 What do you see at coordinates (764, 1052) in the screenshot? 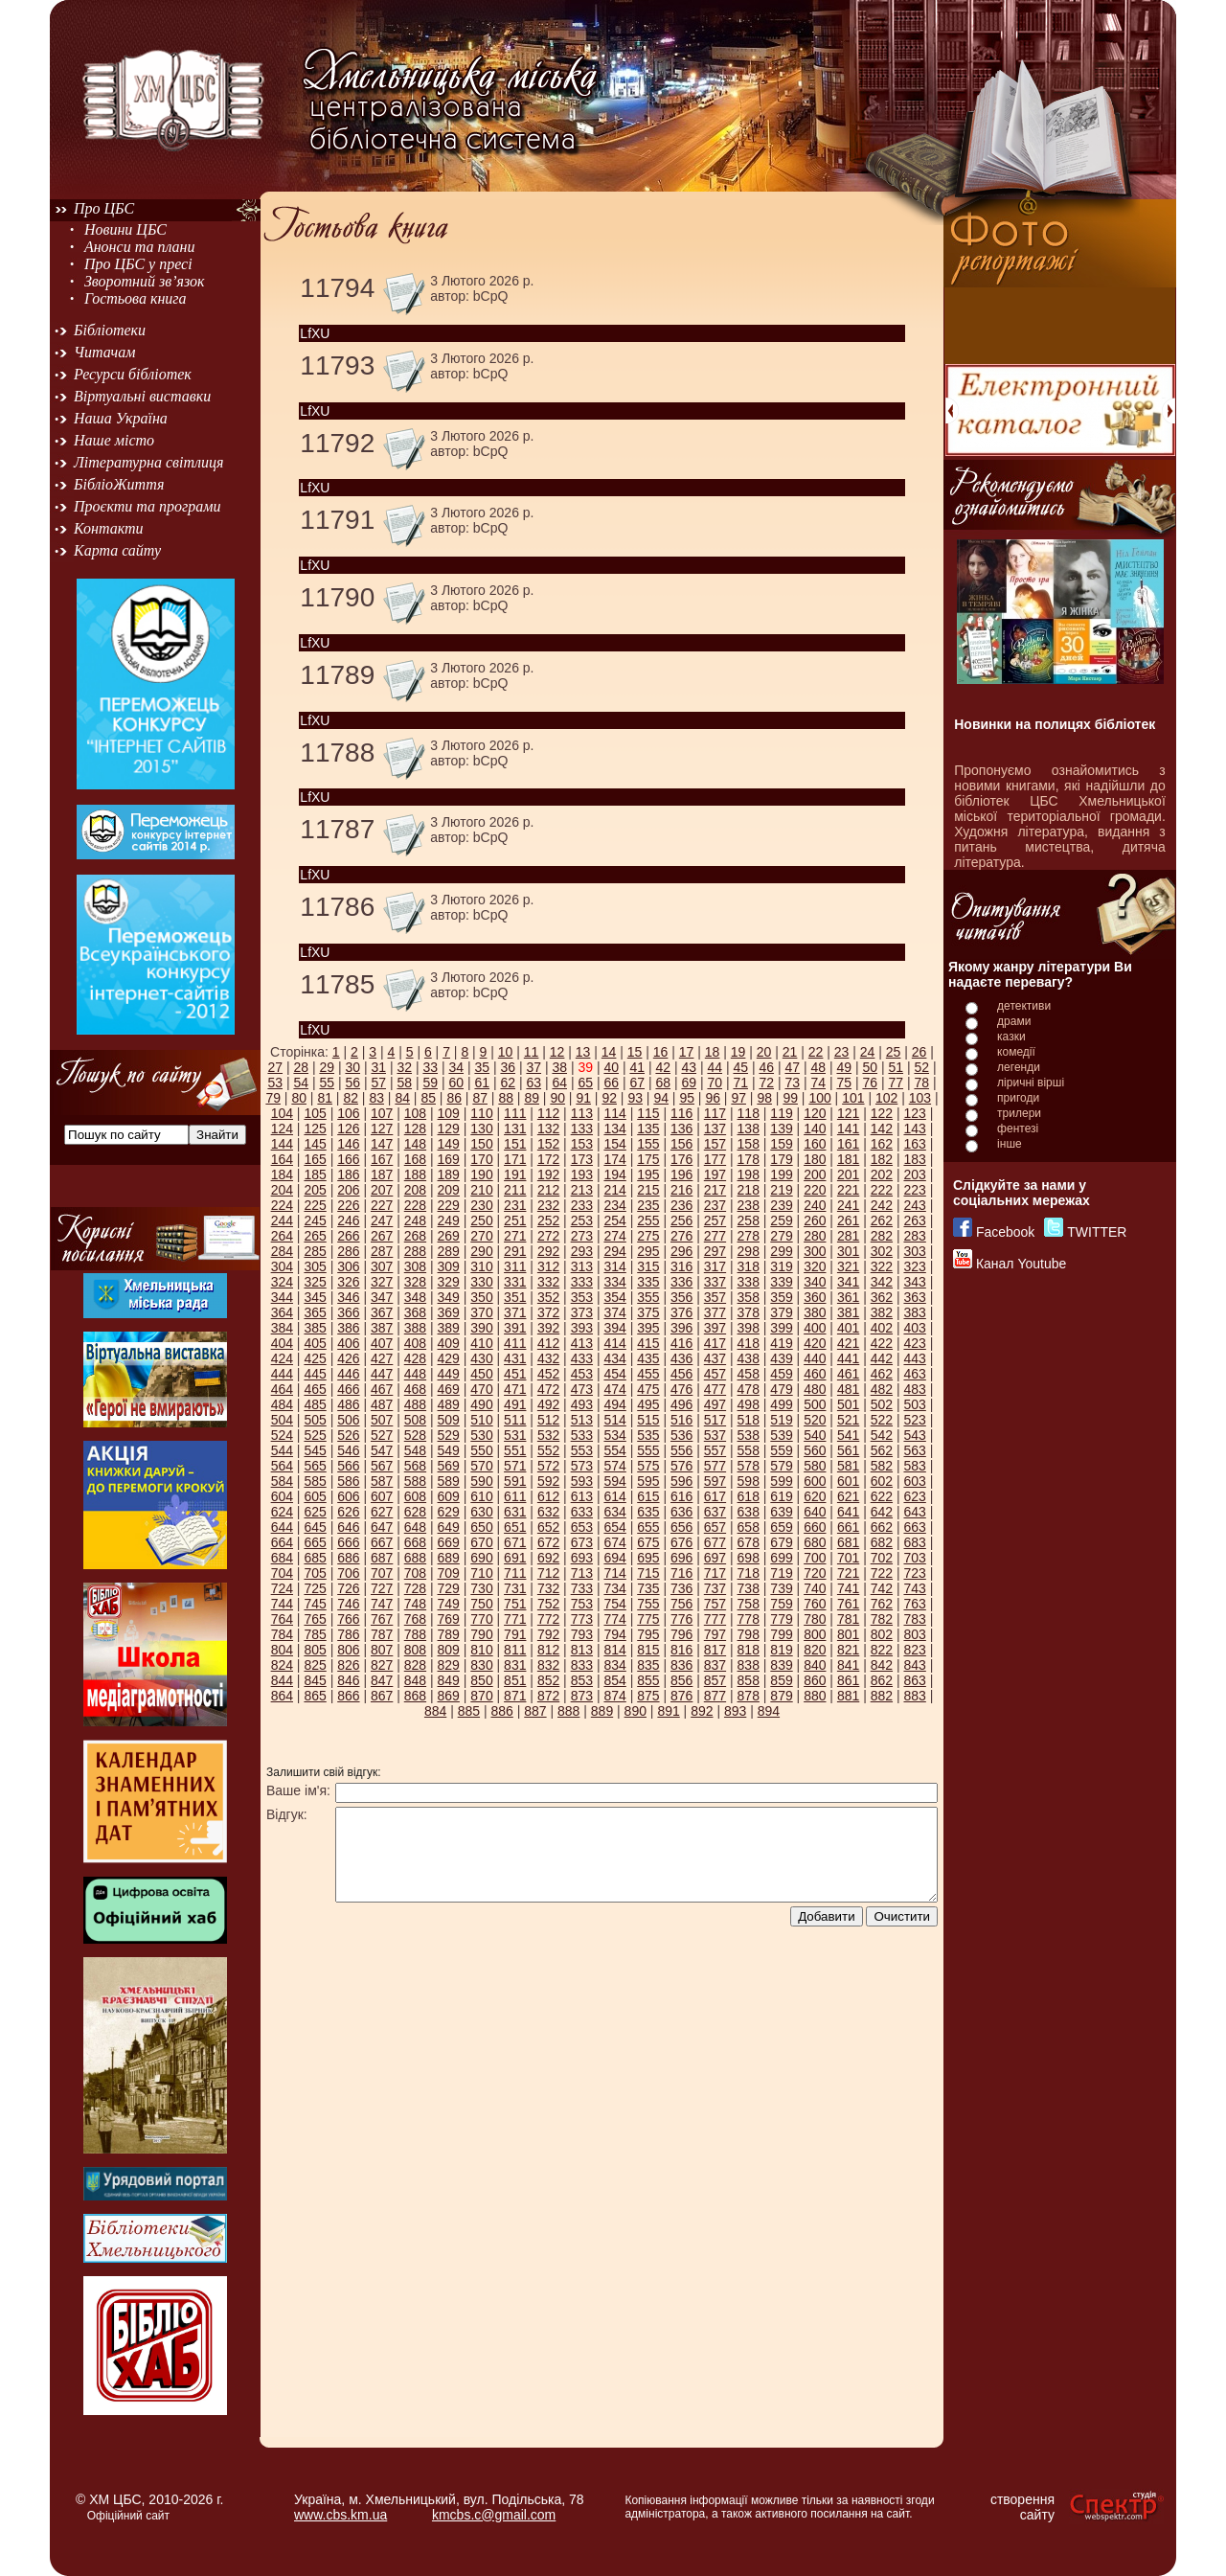
I see `20` at bounding box center [764, 1052].